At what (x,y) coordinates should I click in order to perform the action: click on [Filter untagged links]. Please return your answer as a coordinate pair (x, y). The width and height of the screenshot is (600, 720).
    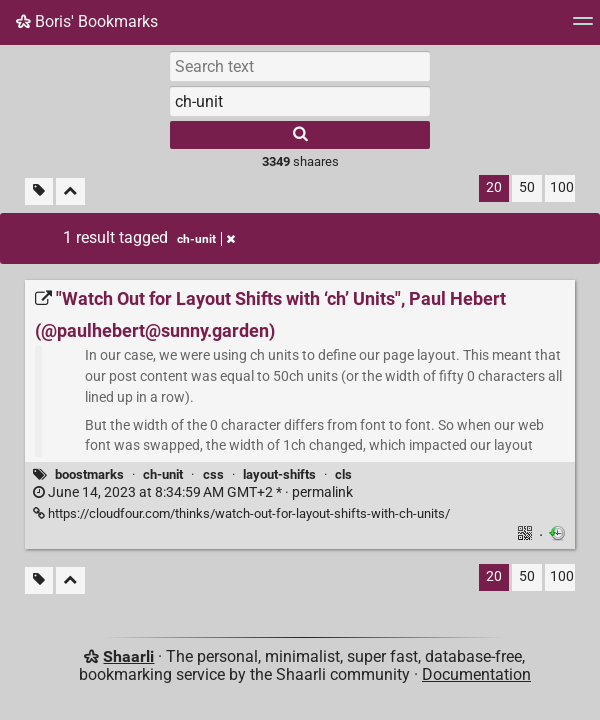
    Looking at the image, I should click on (39, 191).